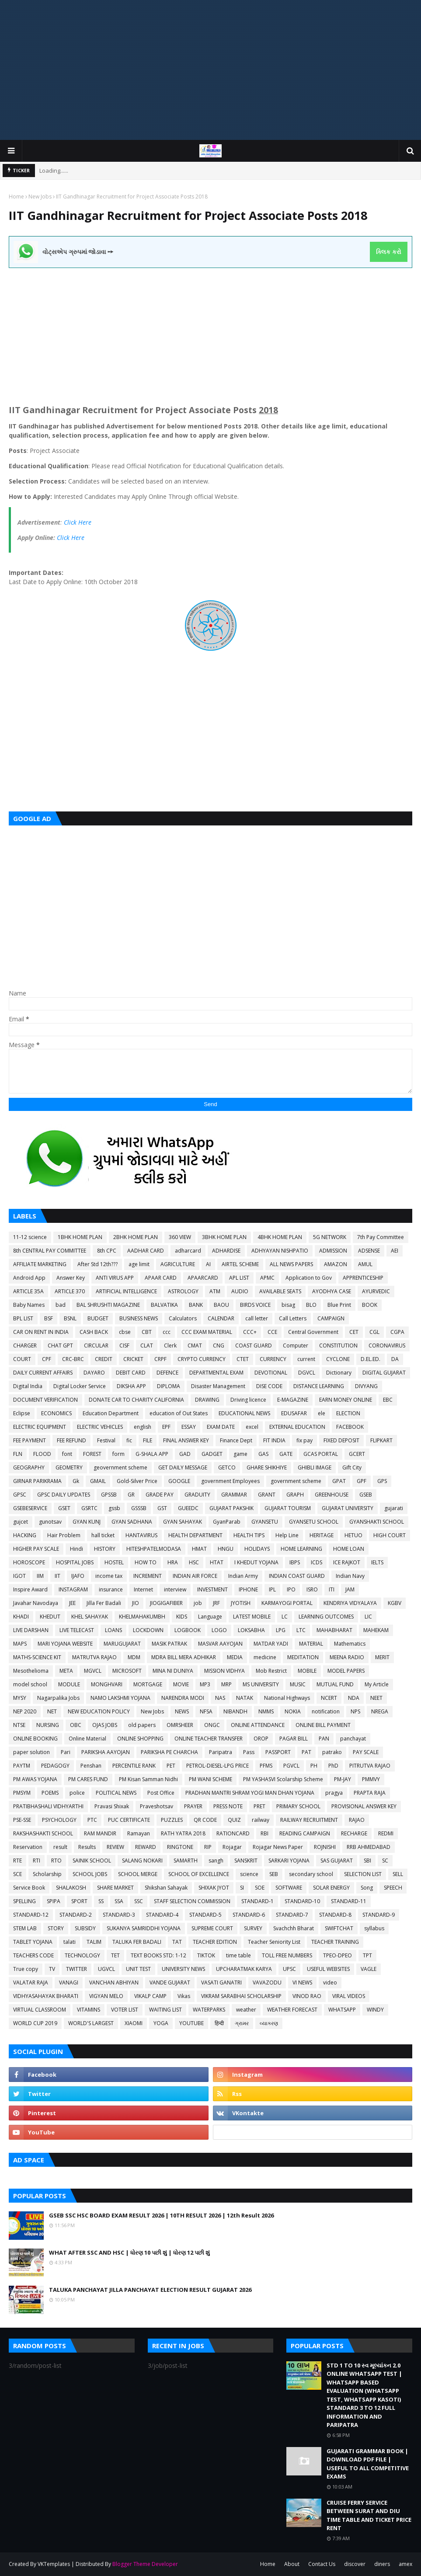  I want to click on Ramayan, so click(138, 1833).